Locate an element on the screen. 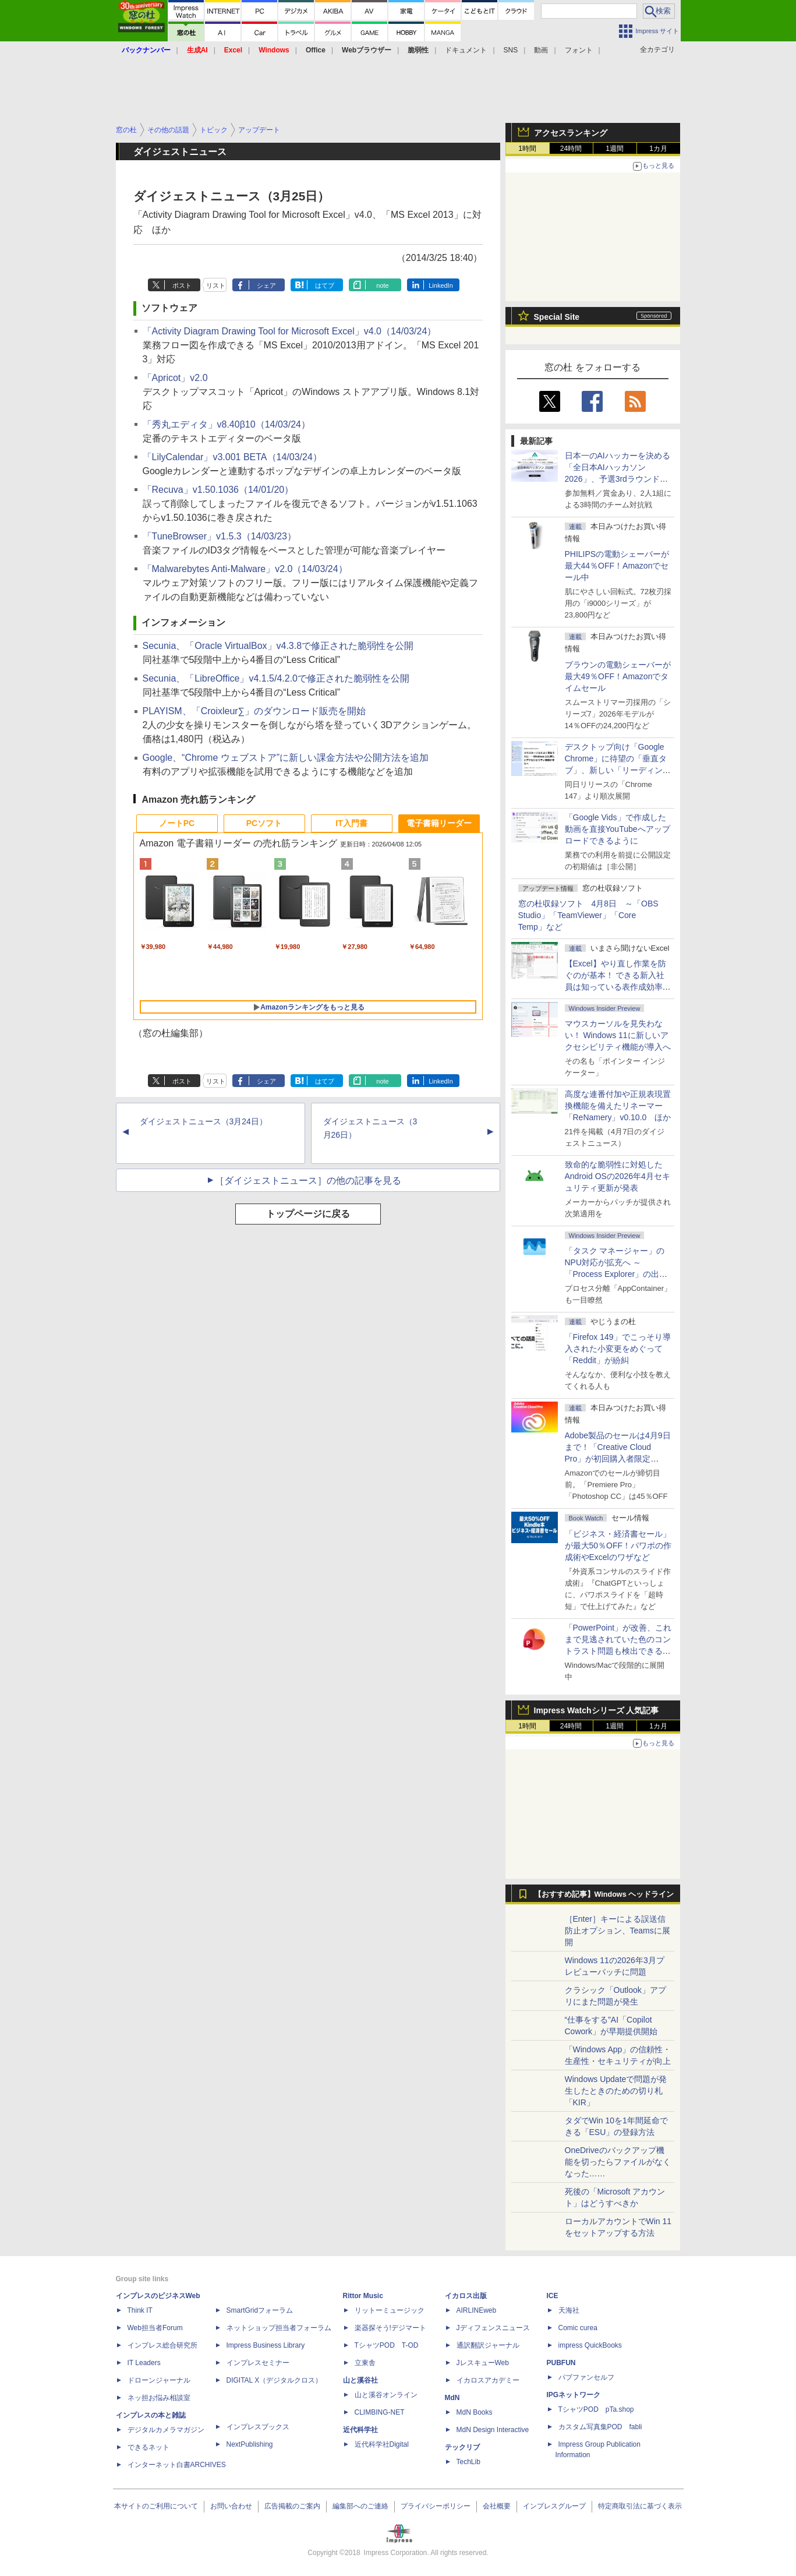 Image resolution: width=796 pixels, height=2576 pixels. Impress Business Library is located at coordinates (266, 2345).